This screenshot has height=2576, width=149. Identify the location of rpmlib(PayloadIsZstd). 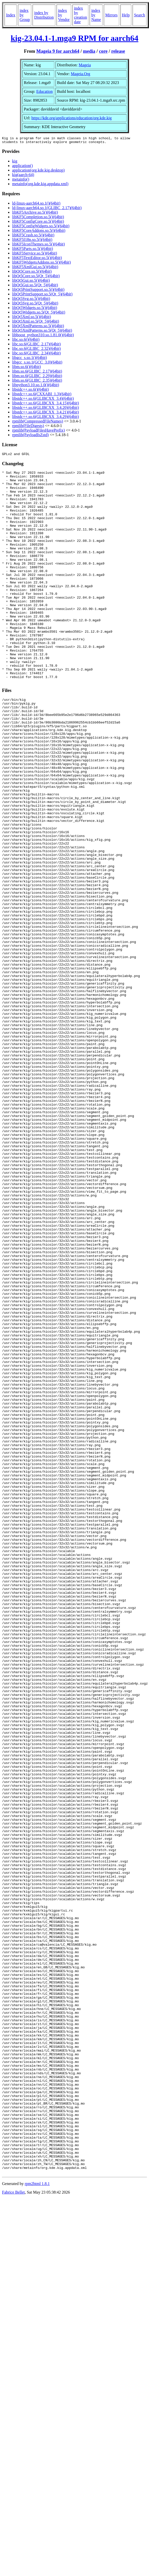
(30, 436).